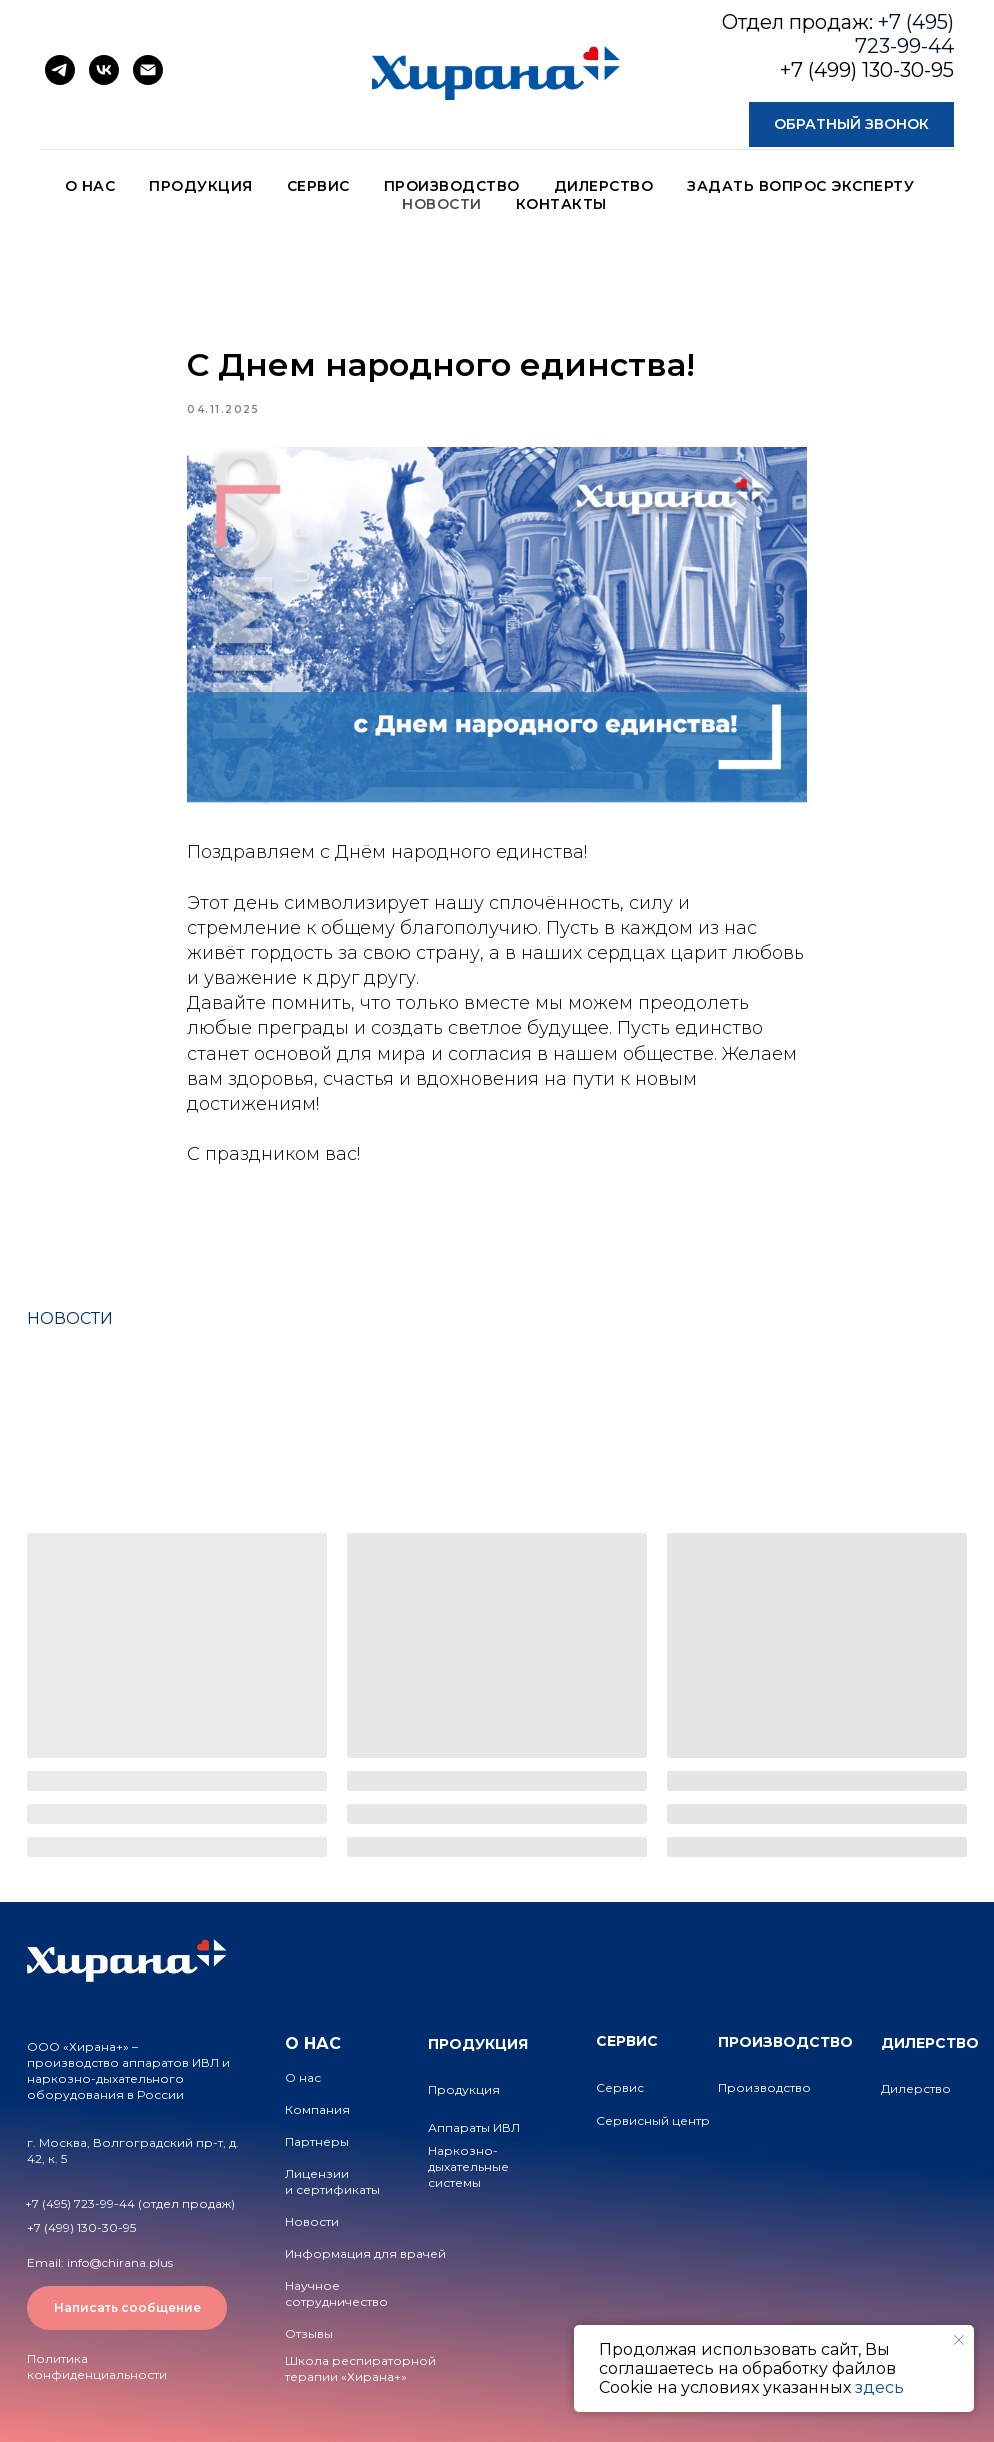 The width and height of the screenshot is (994, 2442). What do you see at coordinates (867, 70) in the screenshot?
I see `+7 (499) 130-30-95` at bounding box center [867, 70].